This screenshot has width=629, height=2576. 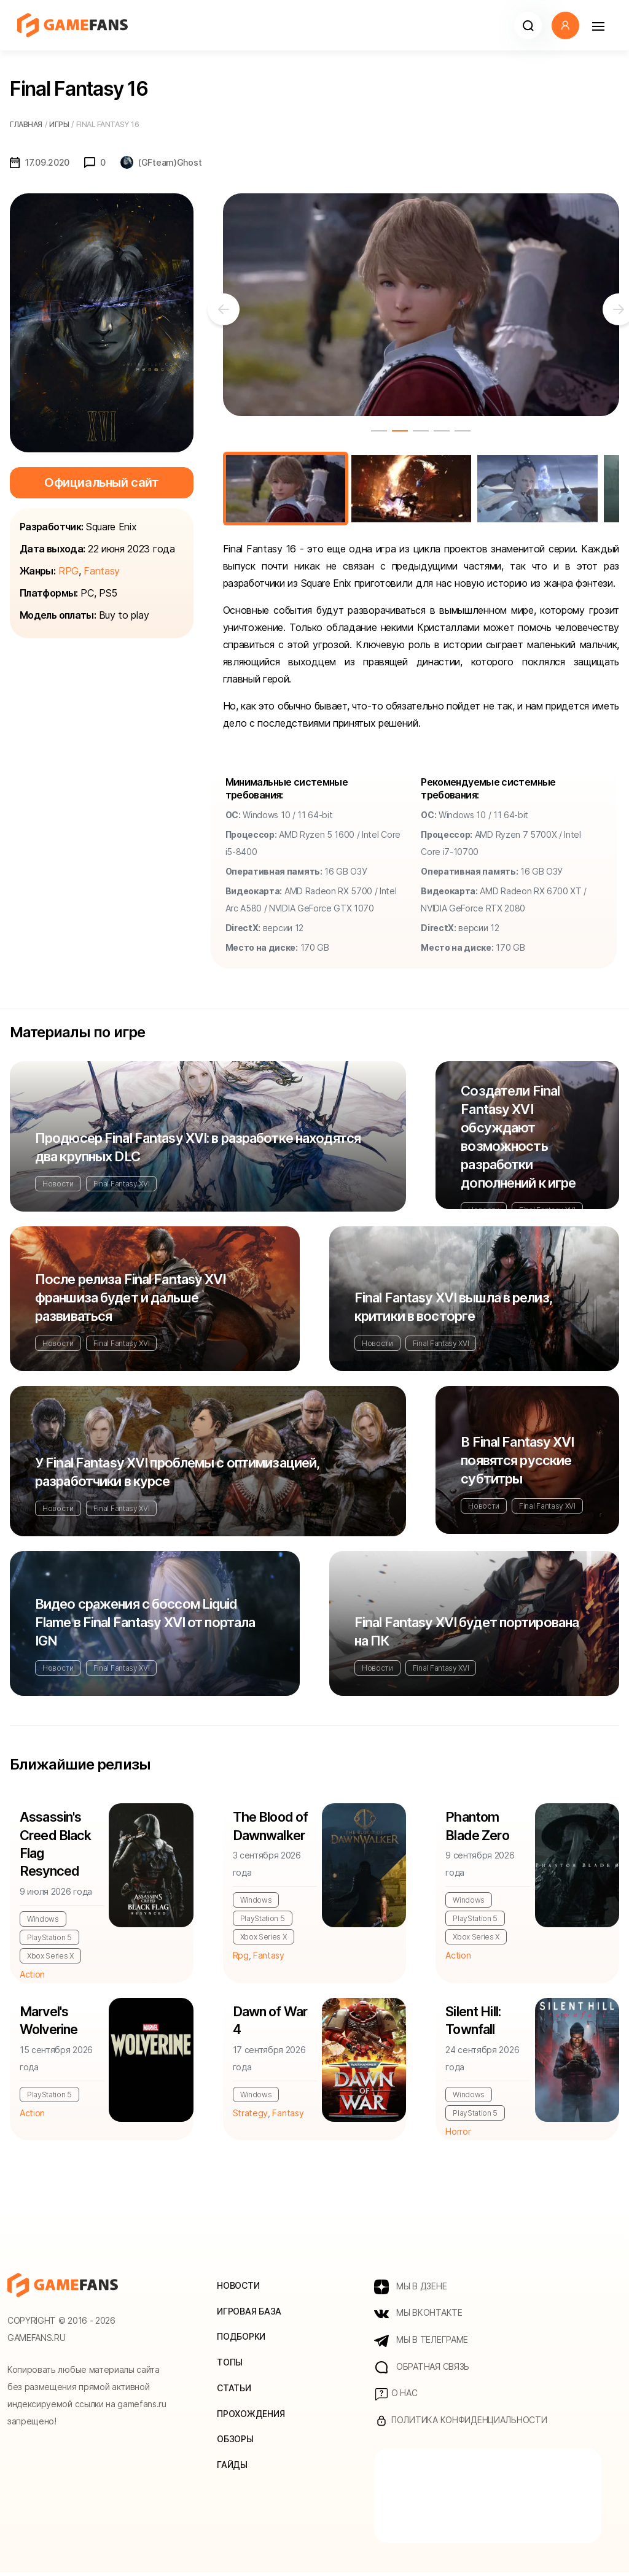 I want to click on 2 [tab], so click(x=400, y=430).